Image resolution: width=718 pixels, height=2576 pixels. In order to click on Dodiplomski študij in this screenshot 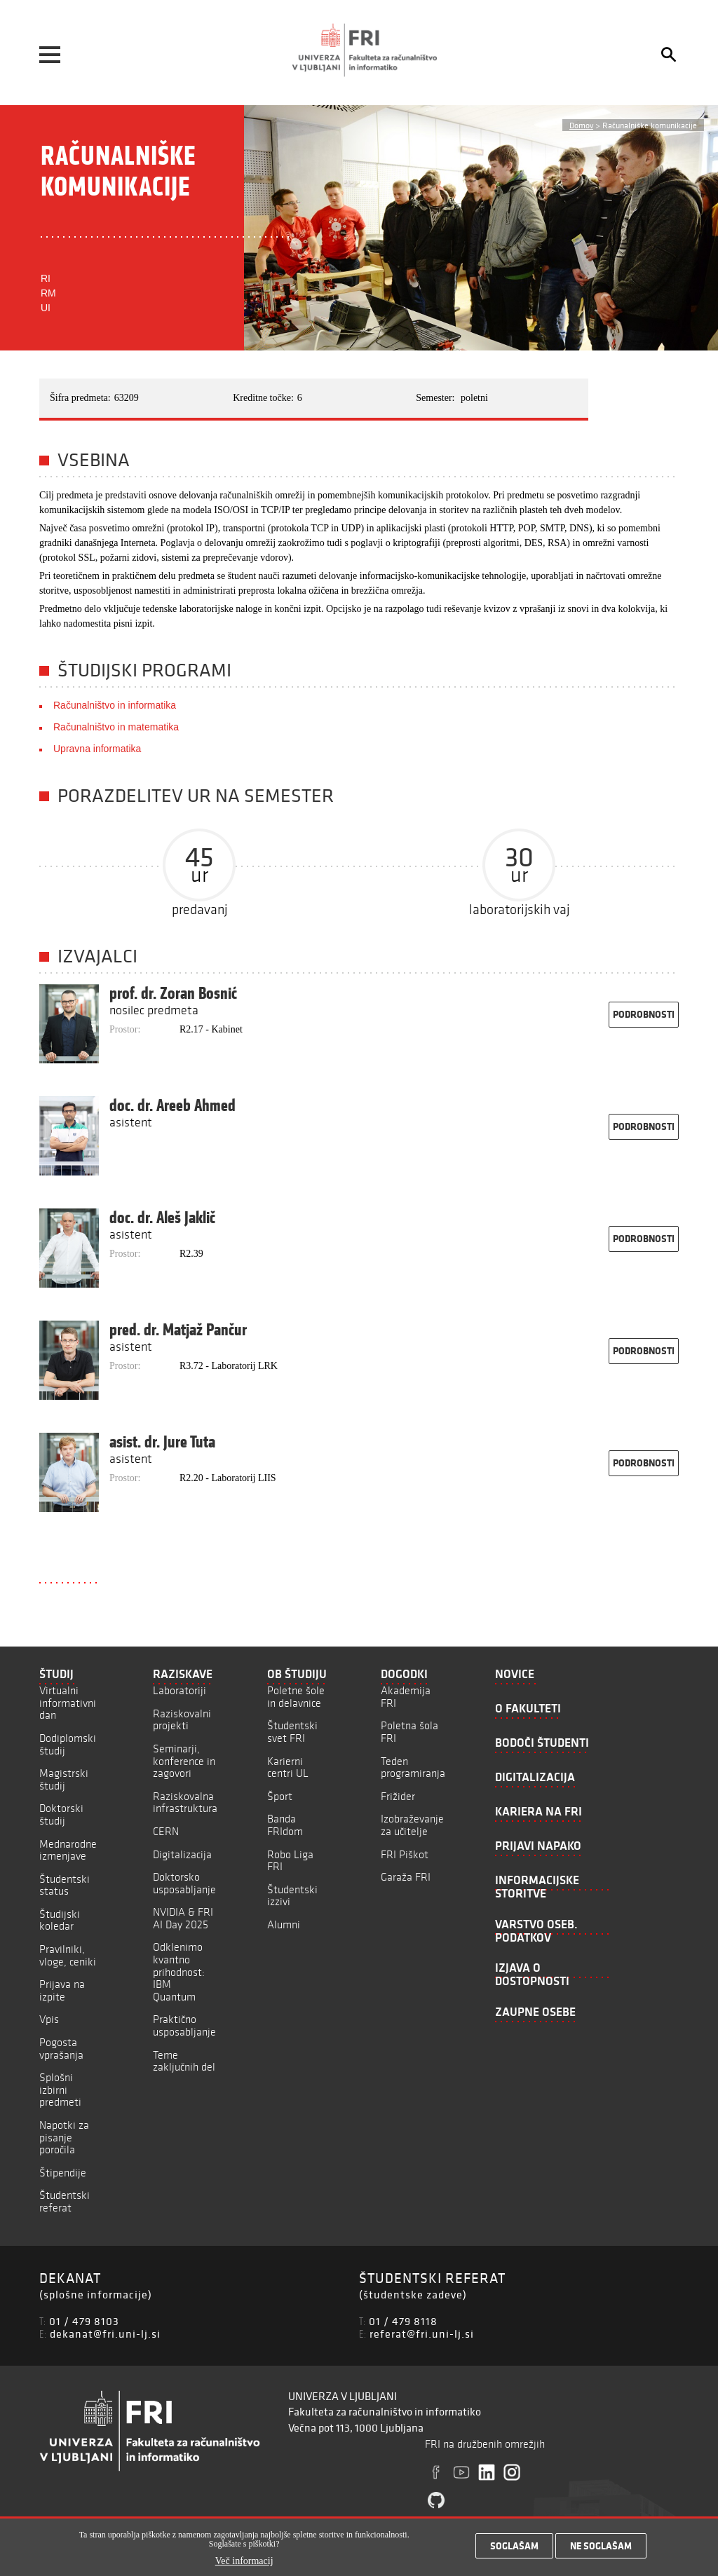, I will do `click(67, 1744)`.